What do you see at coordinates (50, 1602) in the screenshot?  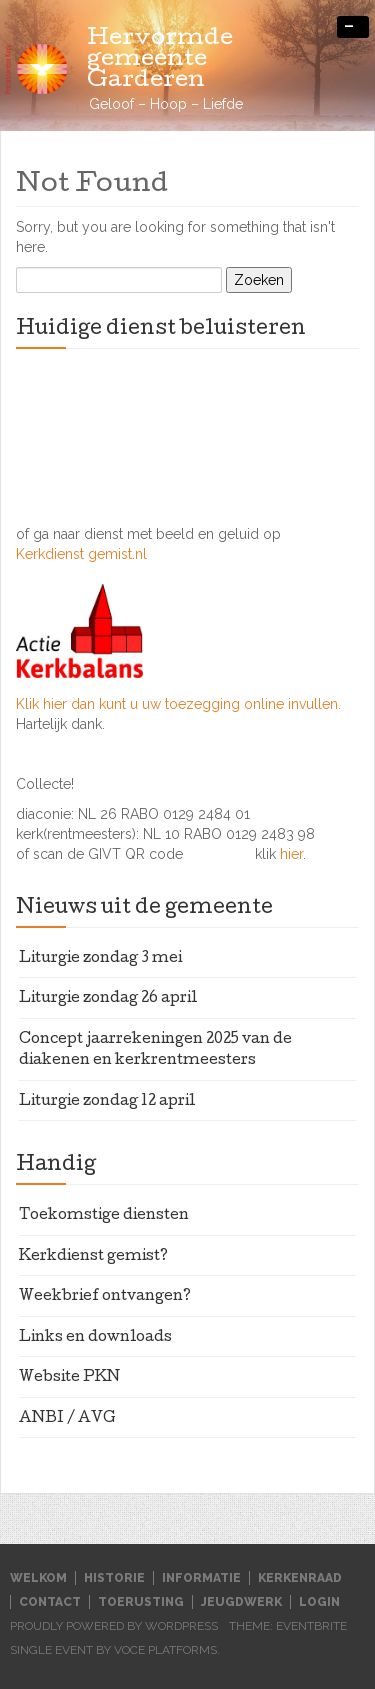 I see `Contact` at bounding box center [50, 1602].